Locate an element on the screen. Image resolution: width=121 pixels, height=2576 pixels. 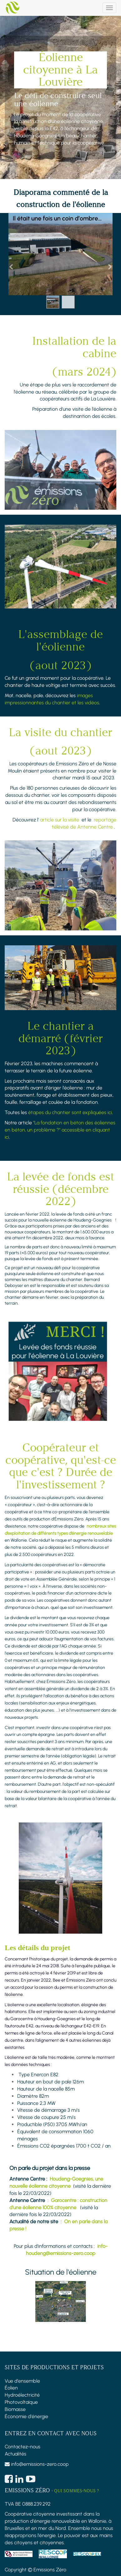
Biomasse is located at coordinates (15, 2409).